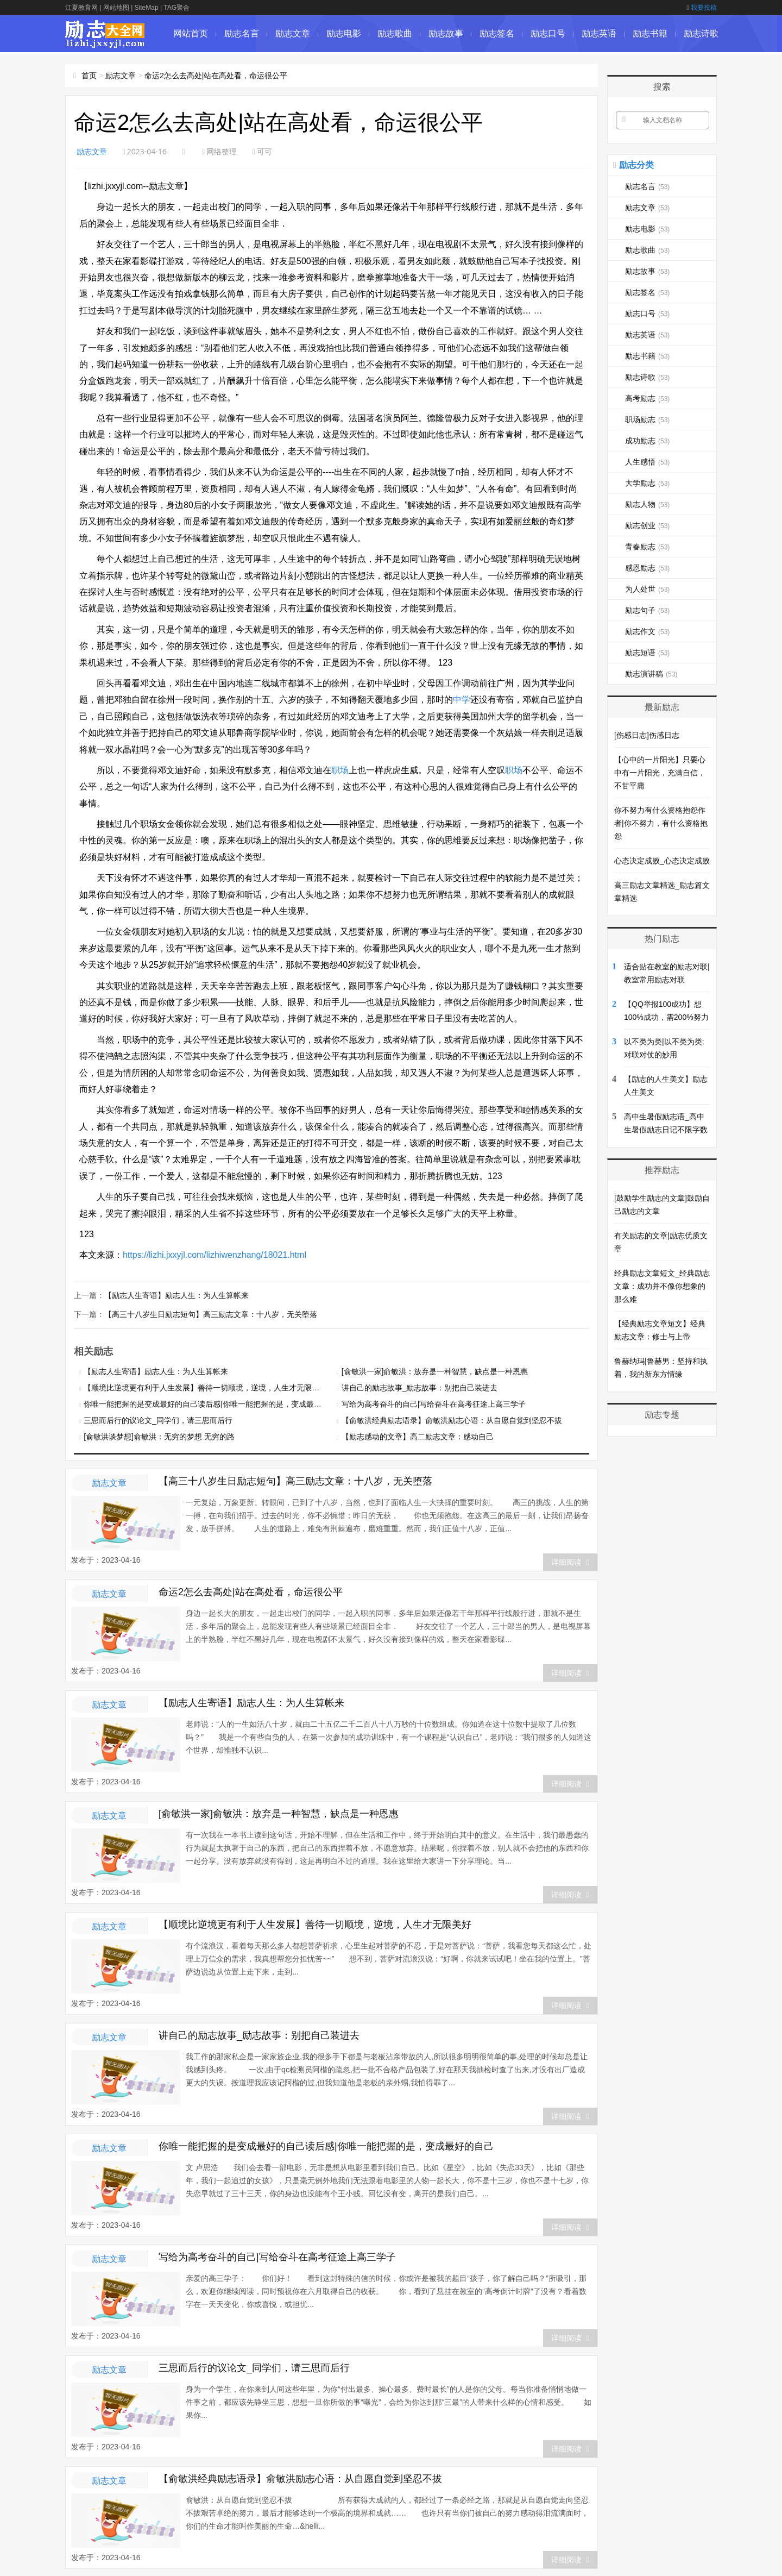 Image resolution: width=782 pixels, height=2576 pixels. What do you see at coordinates (650, 33) in the screenshot?
I see `励志书籍` at bounding box center [650, 33].